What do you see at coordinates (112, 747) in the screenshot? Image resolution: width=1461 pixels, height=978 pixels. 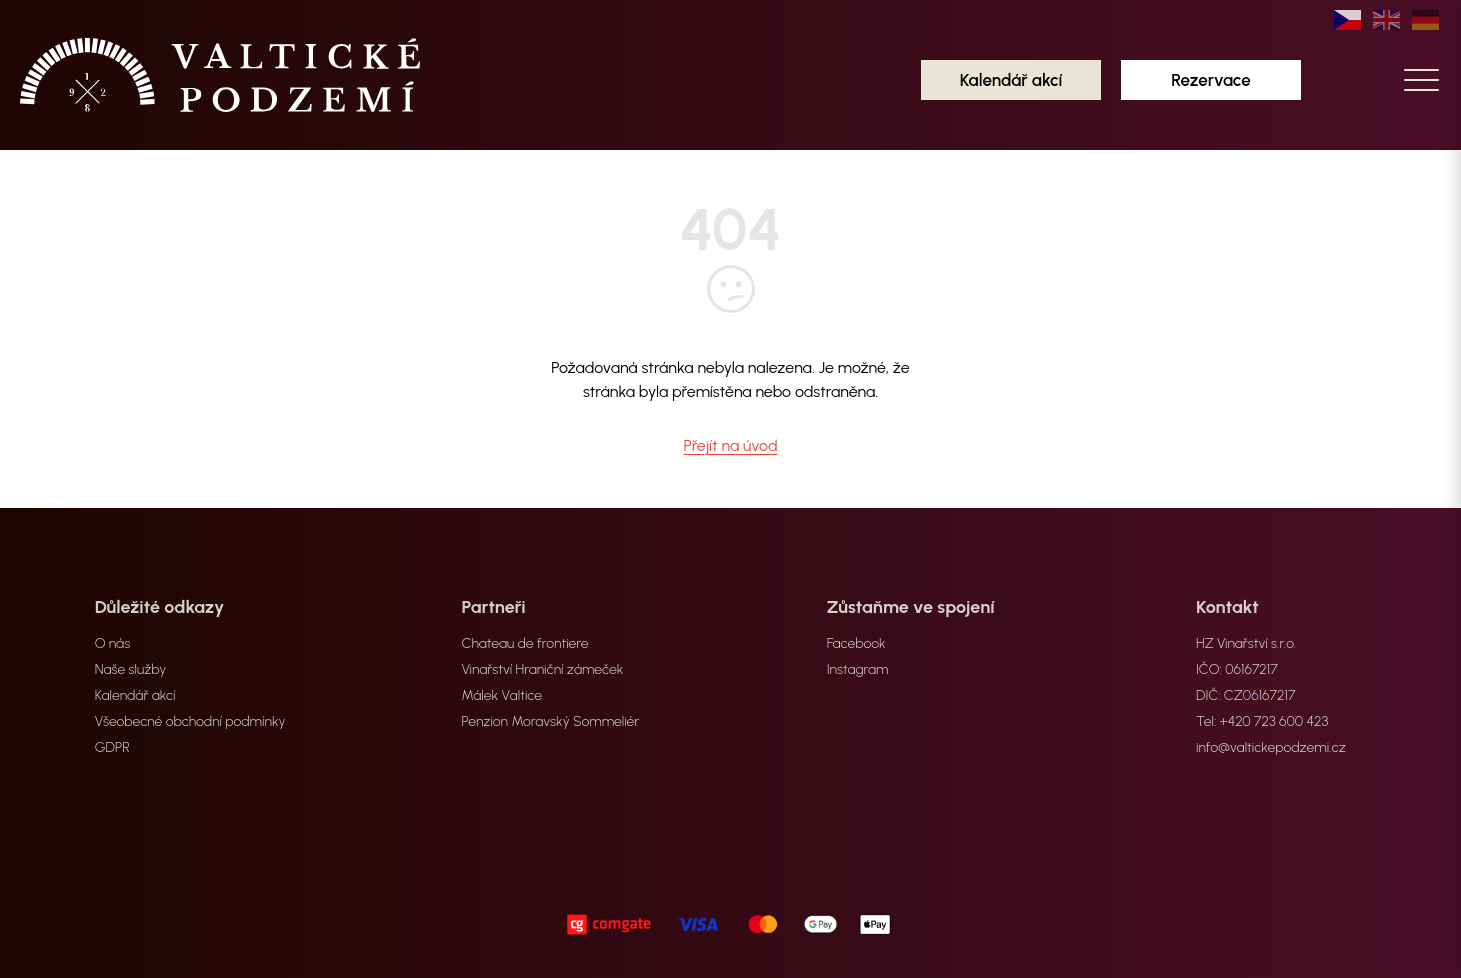 I see `GDPR` at bounding box center [112, 747].